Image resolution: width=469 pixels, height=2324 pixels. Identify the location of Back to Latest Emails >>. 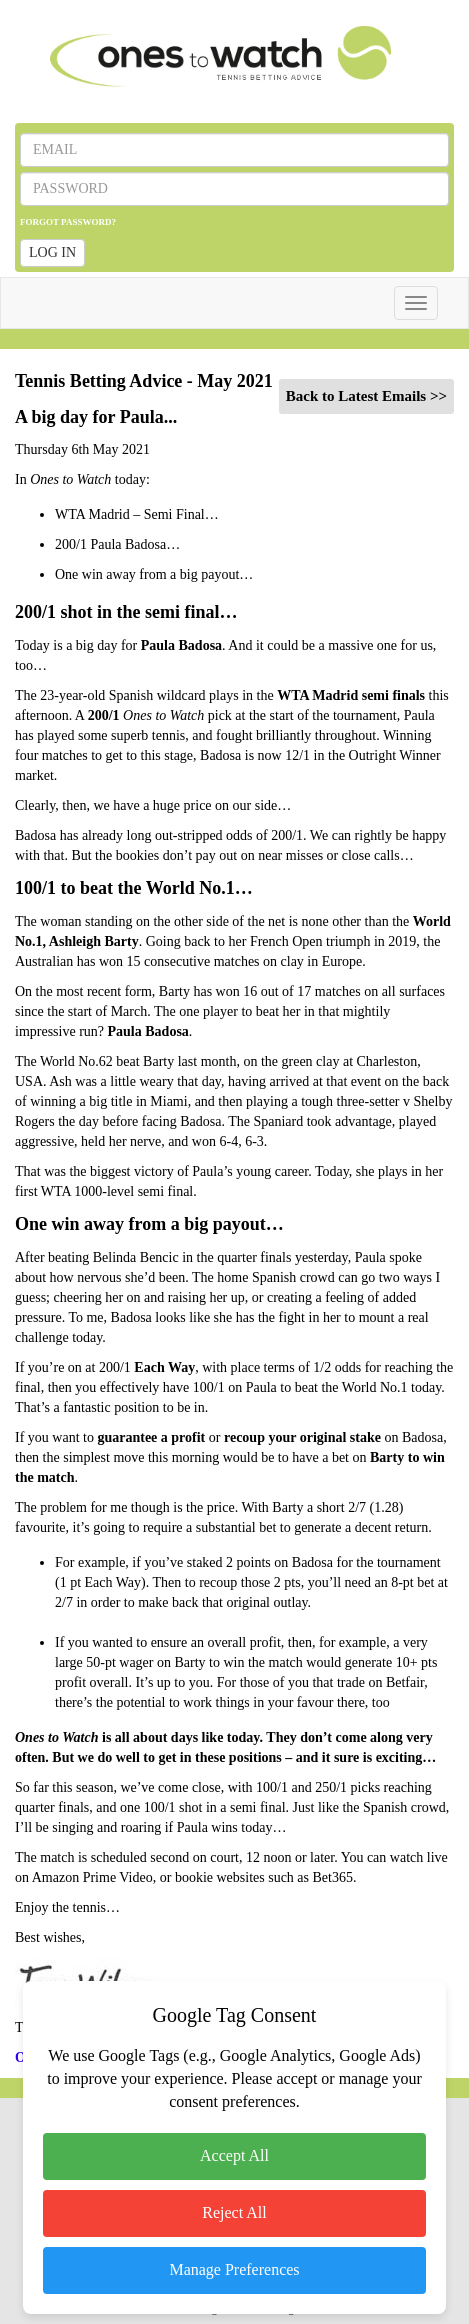
(366, 396).